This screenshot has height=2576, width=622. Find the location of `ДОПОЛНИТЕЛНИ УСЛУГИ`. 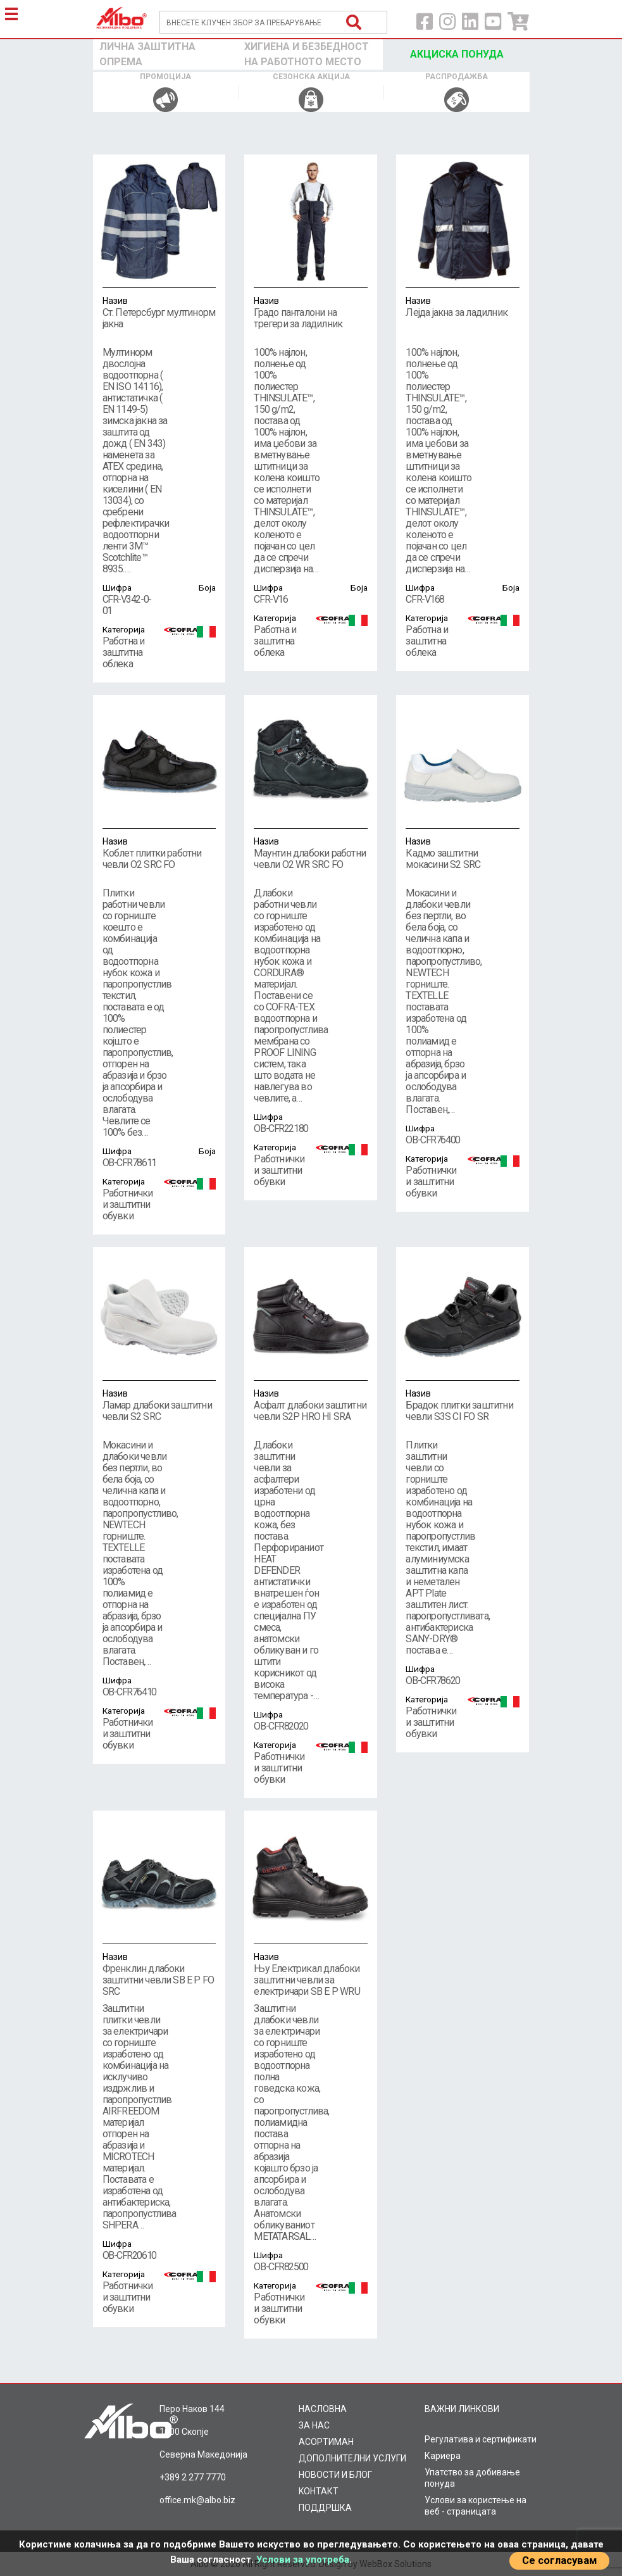

ДОПОЛНИТЕЛНИ УСЛУГИ is located at coordinates (352, 2458).